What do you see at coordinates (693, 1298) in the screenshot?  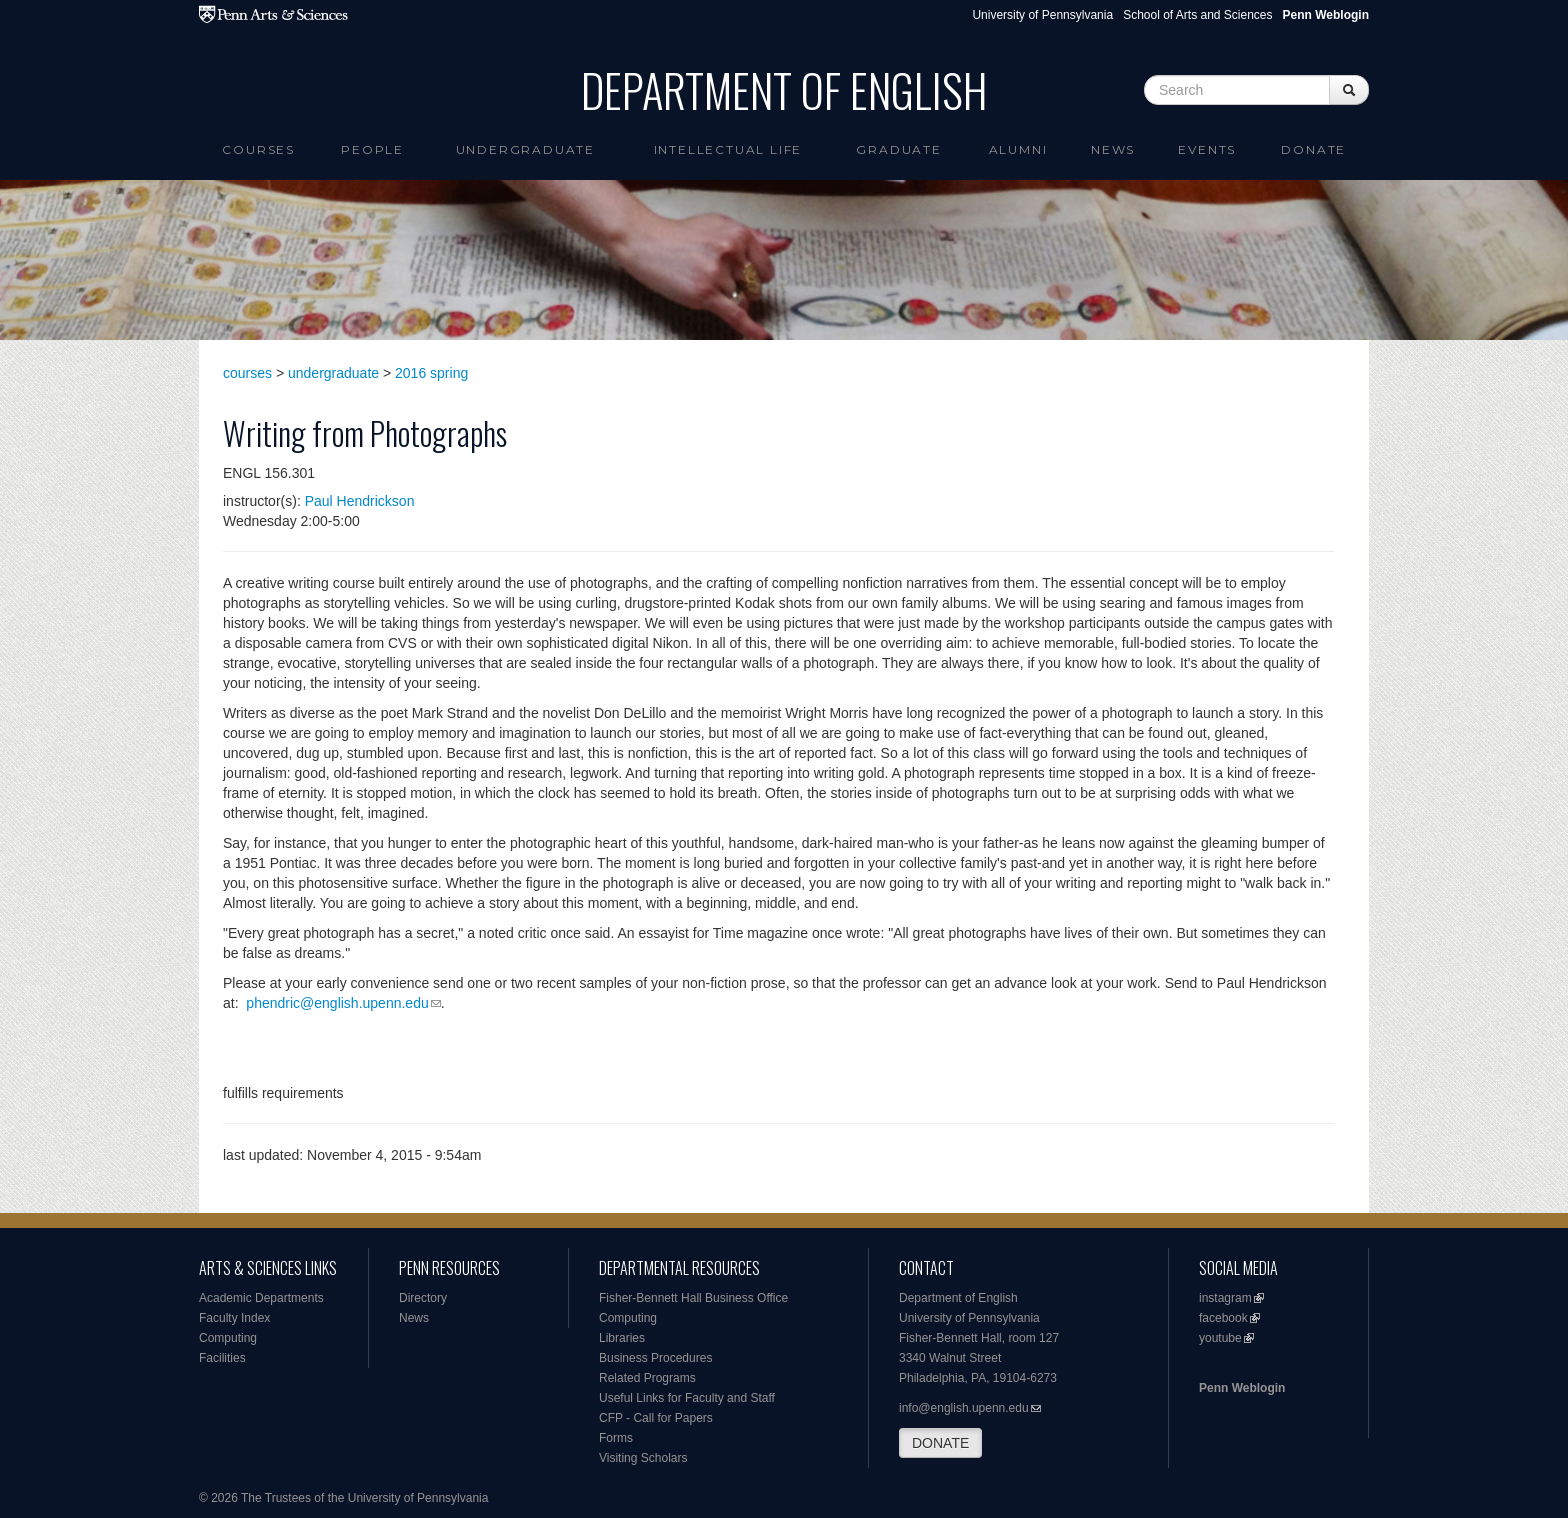 I see `Fisher-Bennett Hall Business Office` at bounding box center [693, 1298].